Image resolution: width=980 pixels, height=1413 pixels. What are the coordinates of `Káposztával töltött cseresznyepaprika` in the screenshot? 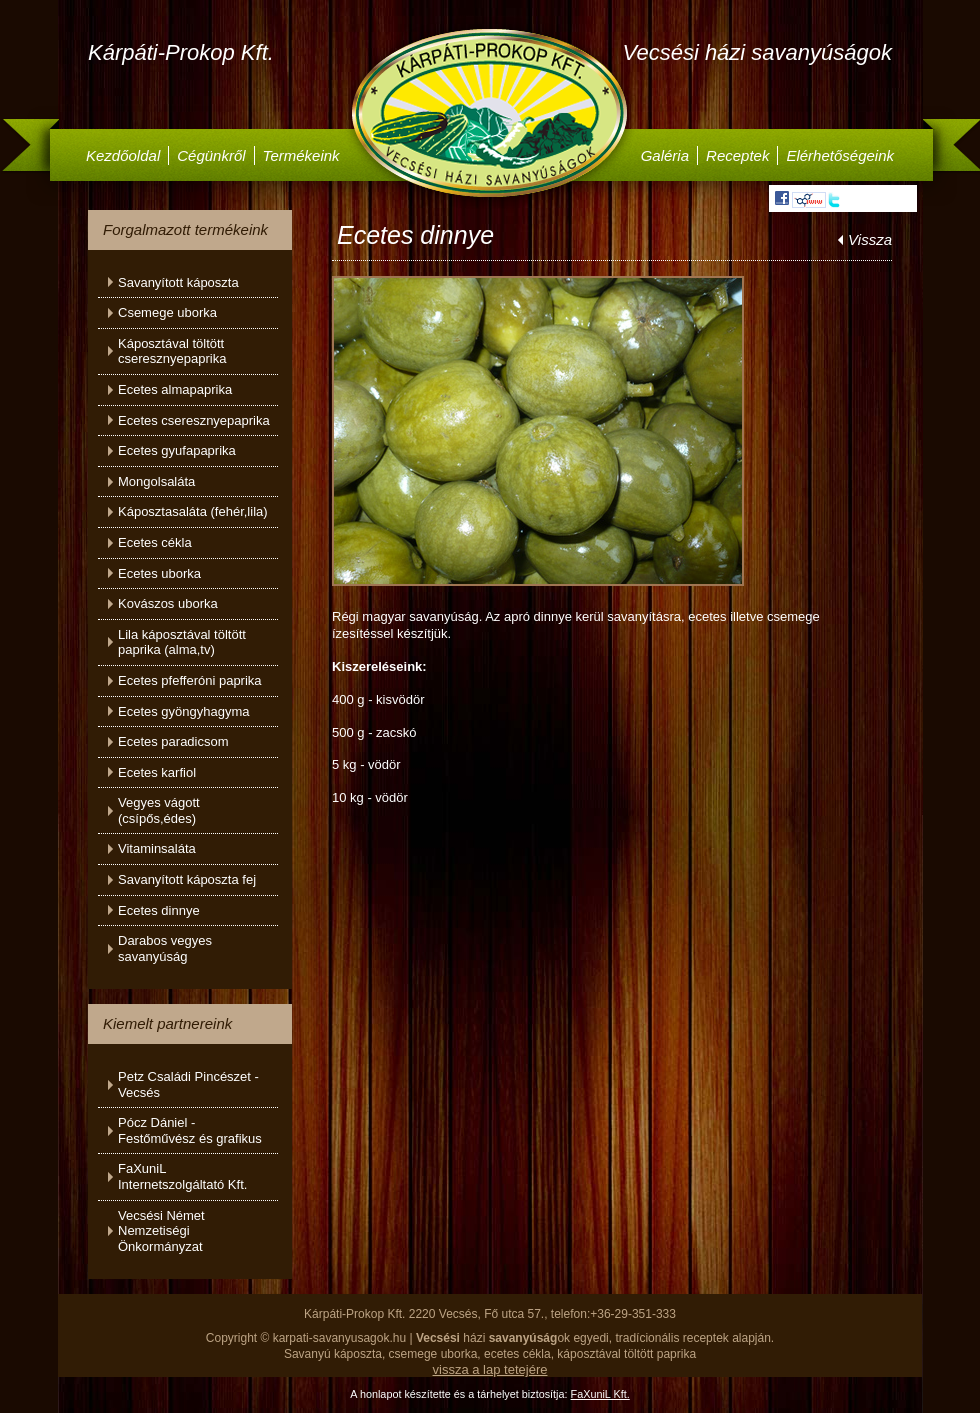 It's located at (172, 351).